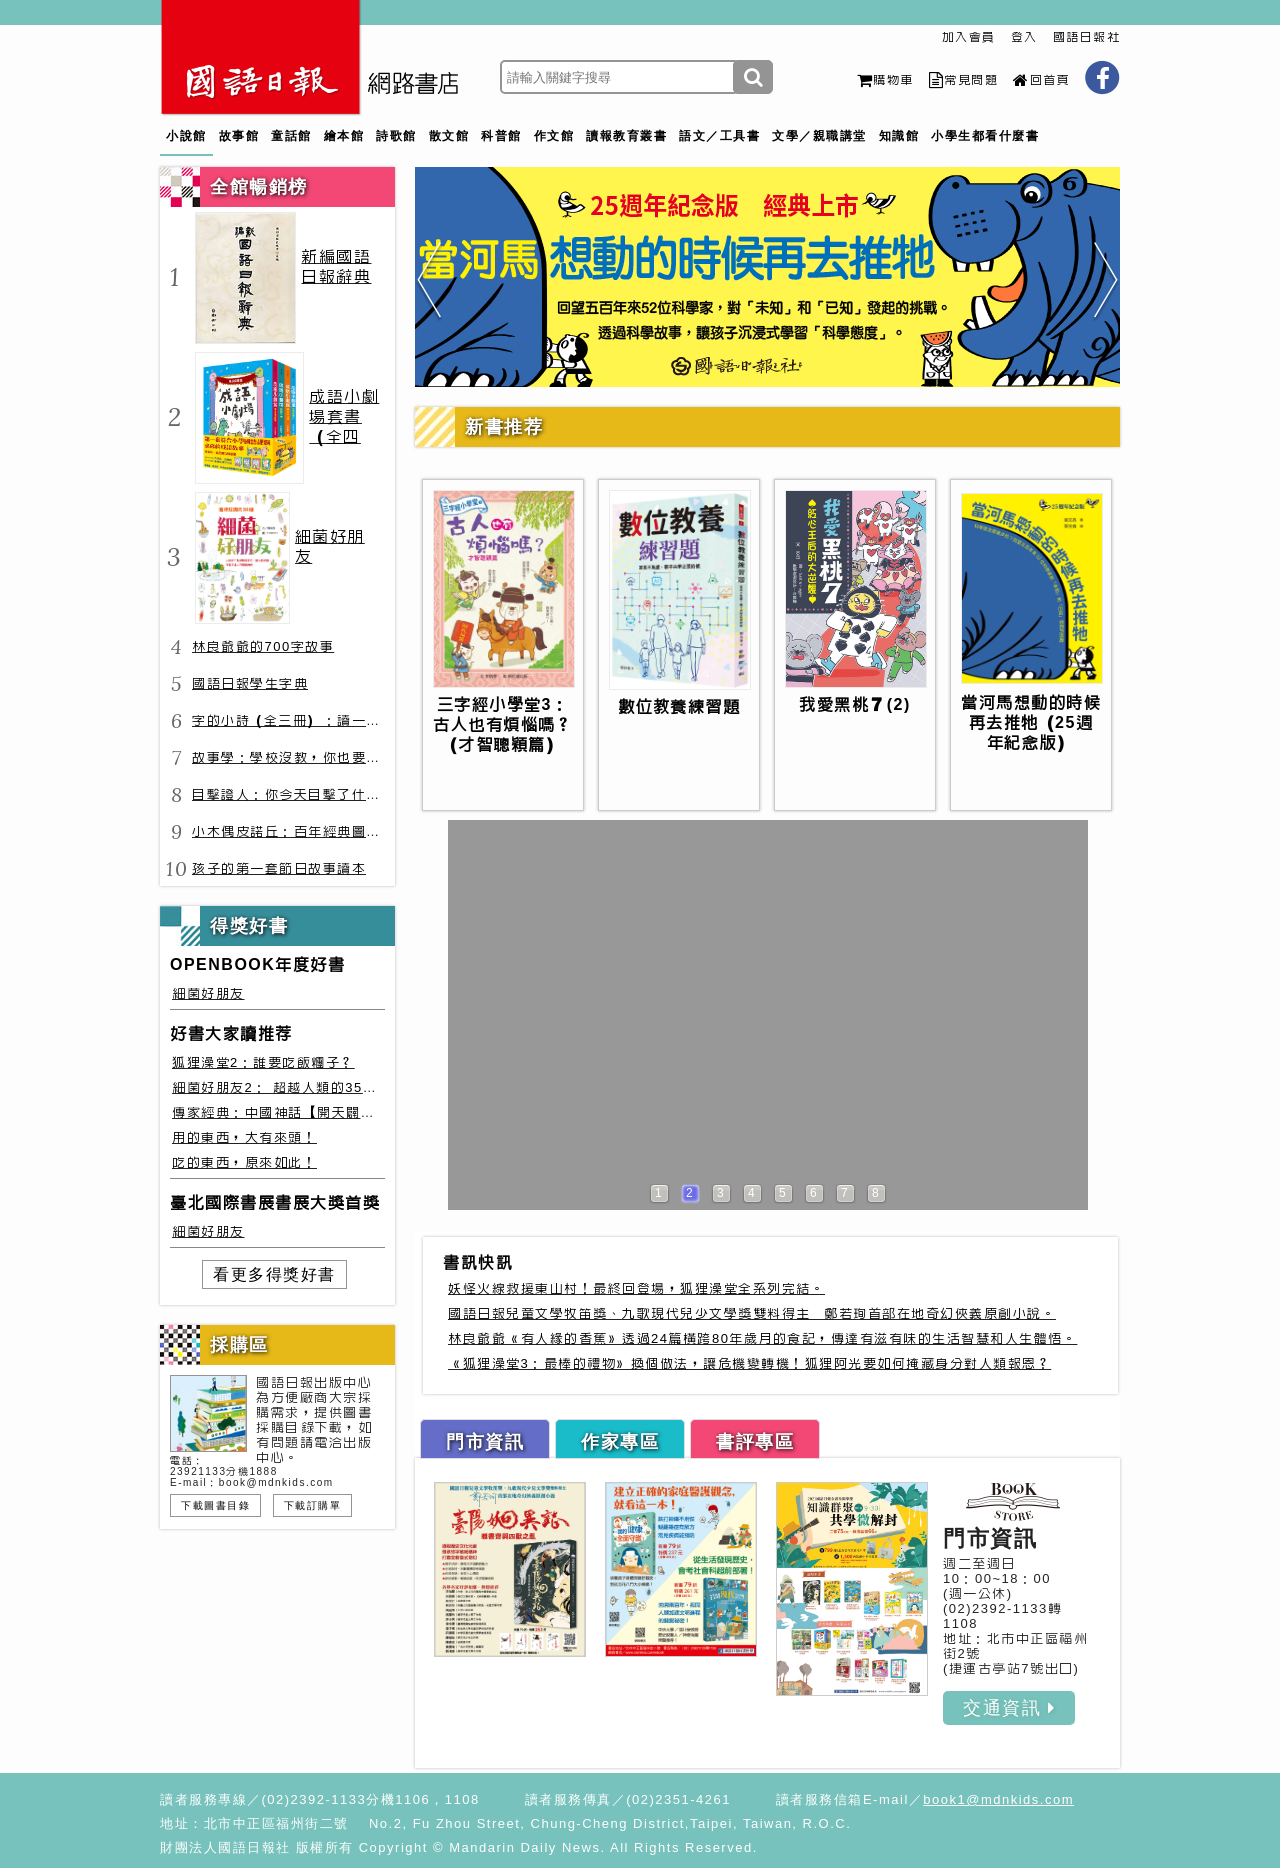 The width and height of the screenshot is (1280, 1868). I want to click on 國語日報兒童文學牧笛獎、九歌現代兒少文學獎雙料得主 鄭若珣首部在地奇幻俠義原創小說。, so click(752, 1313).